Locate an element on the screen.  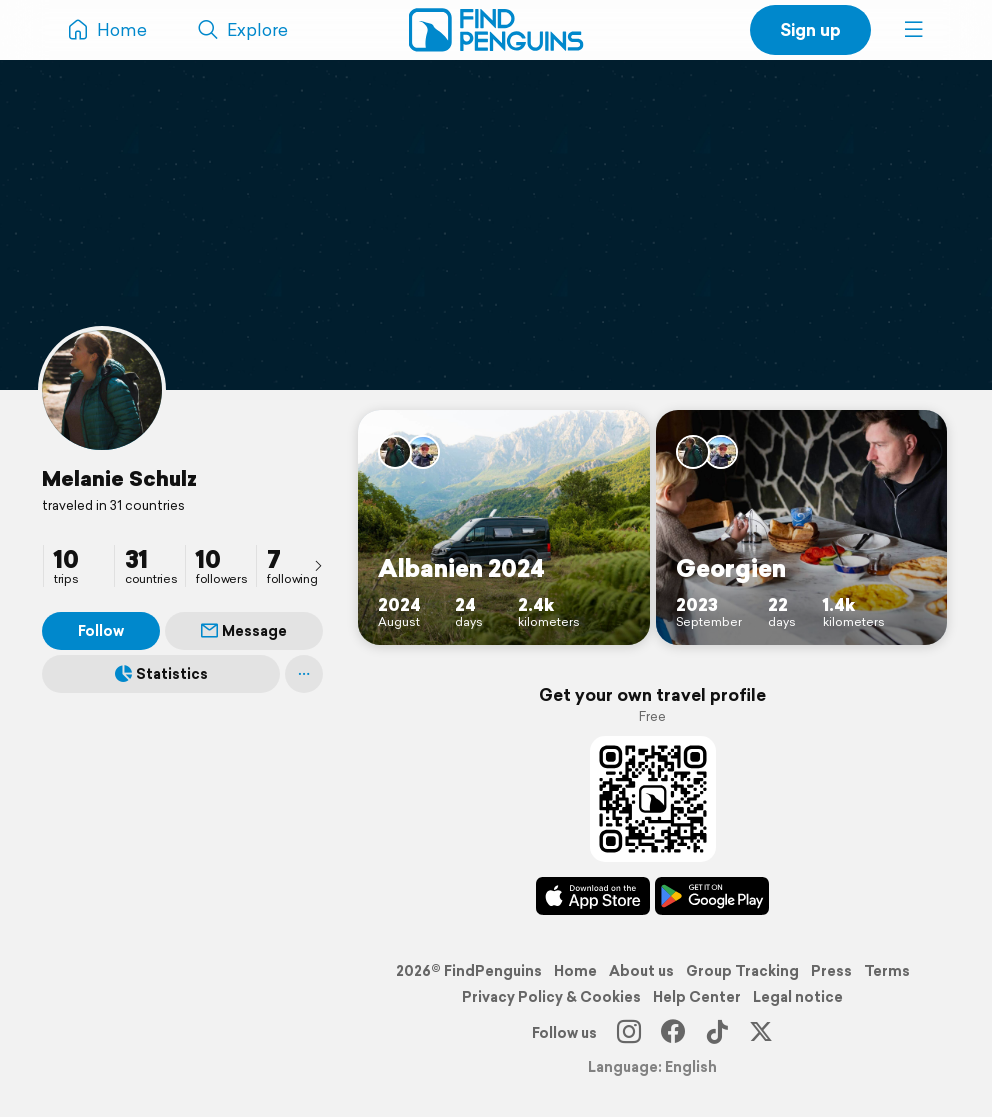
Terms is located at coordinates (887, 971).